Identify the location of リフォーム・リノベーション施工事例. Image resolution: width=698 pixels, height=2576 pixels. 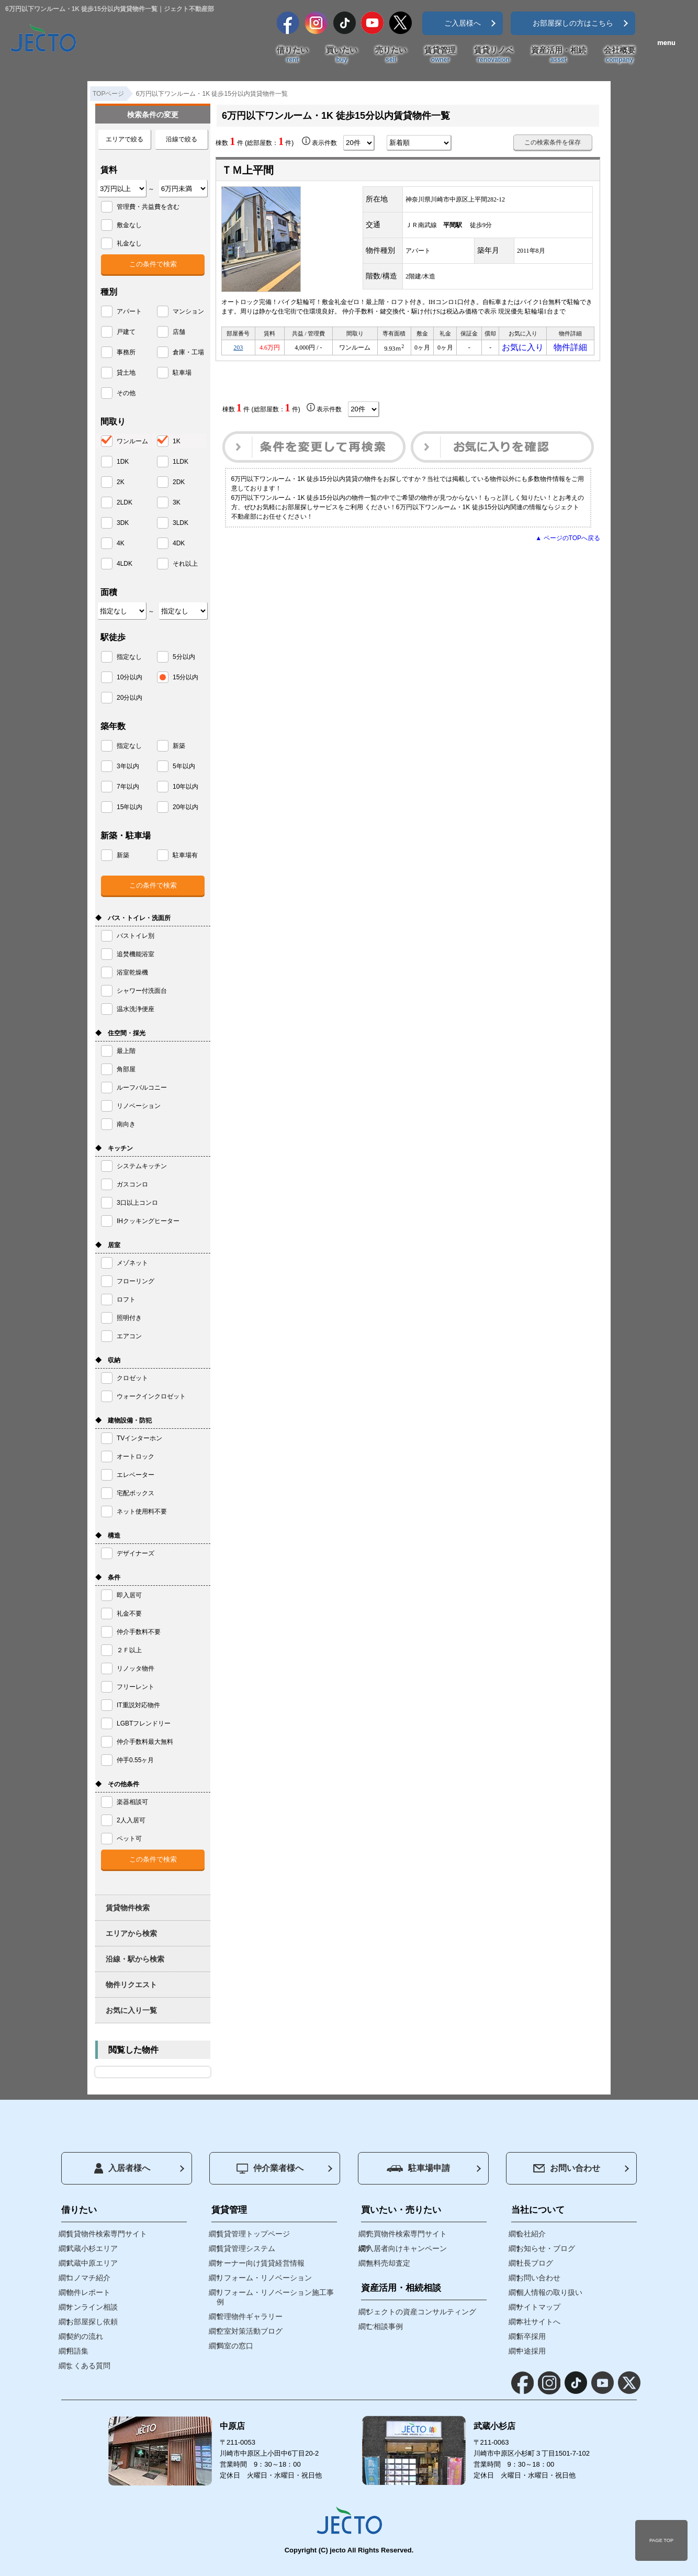
(275, 2297).